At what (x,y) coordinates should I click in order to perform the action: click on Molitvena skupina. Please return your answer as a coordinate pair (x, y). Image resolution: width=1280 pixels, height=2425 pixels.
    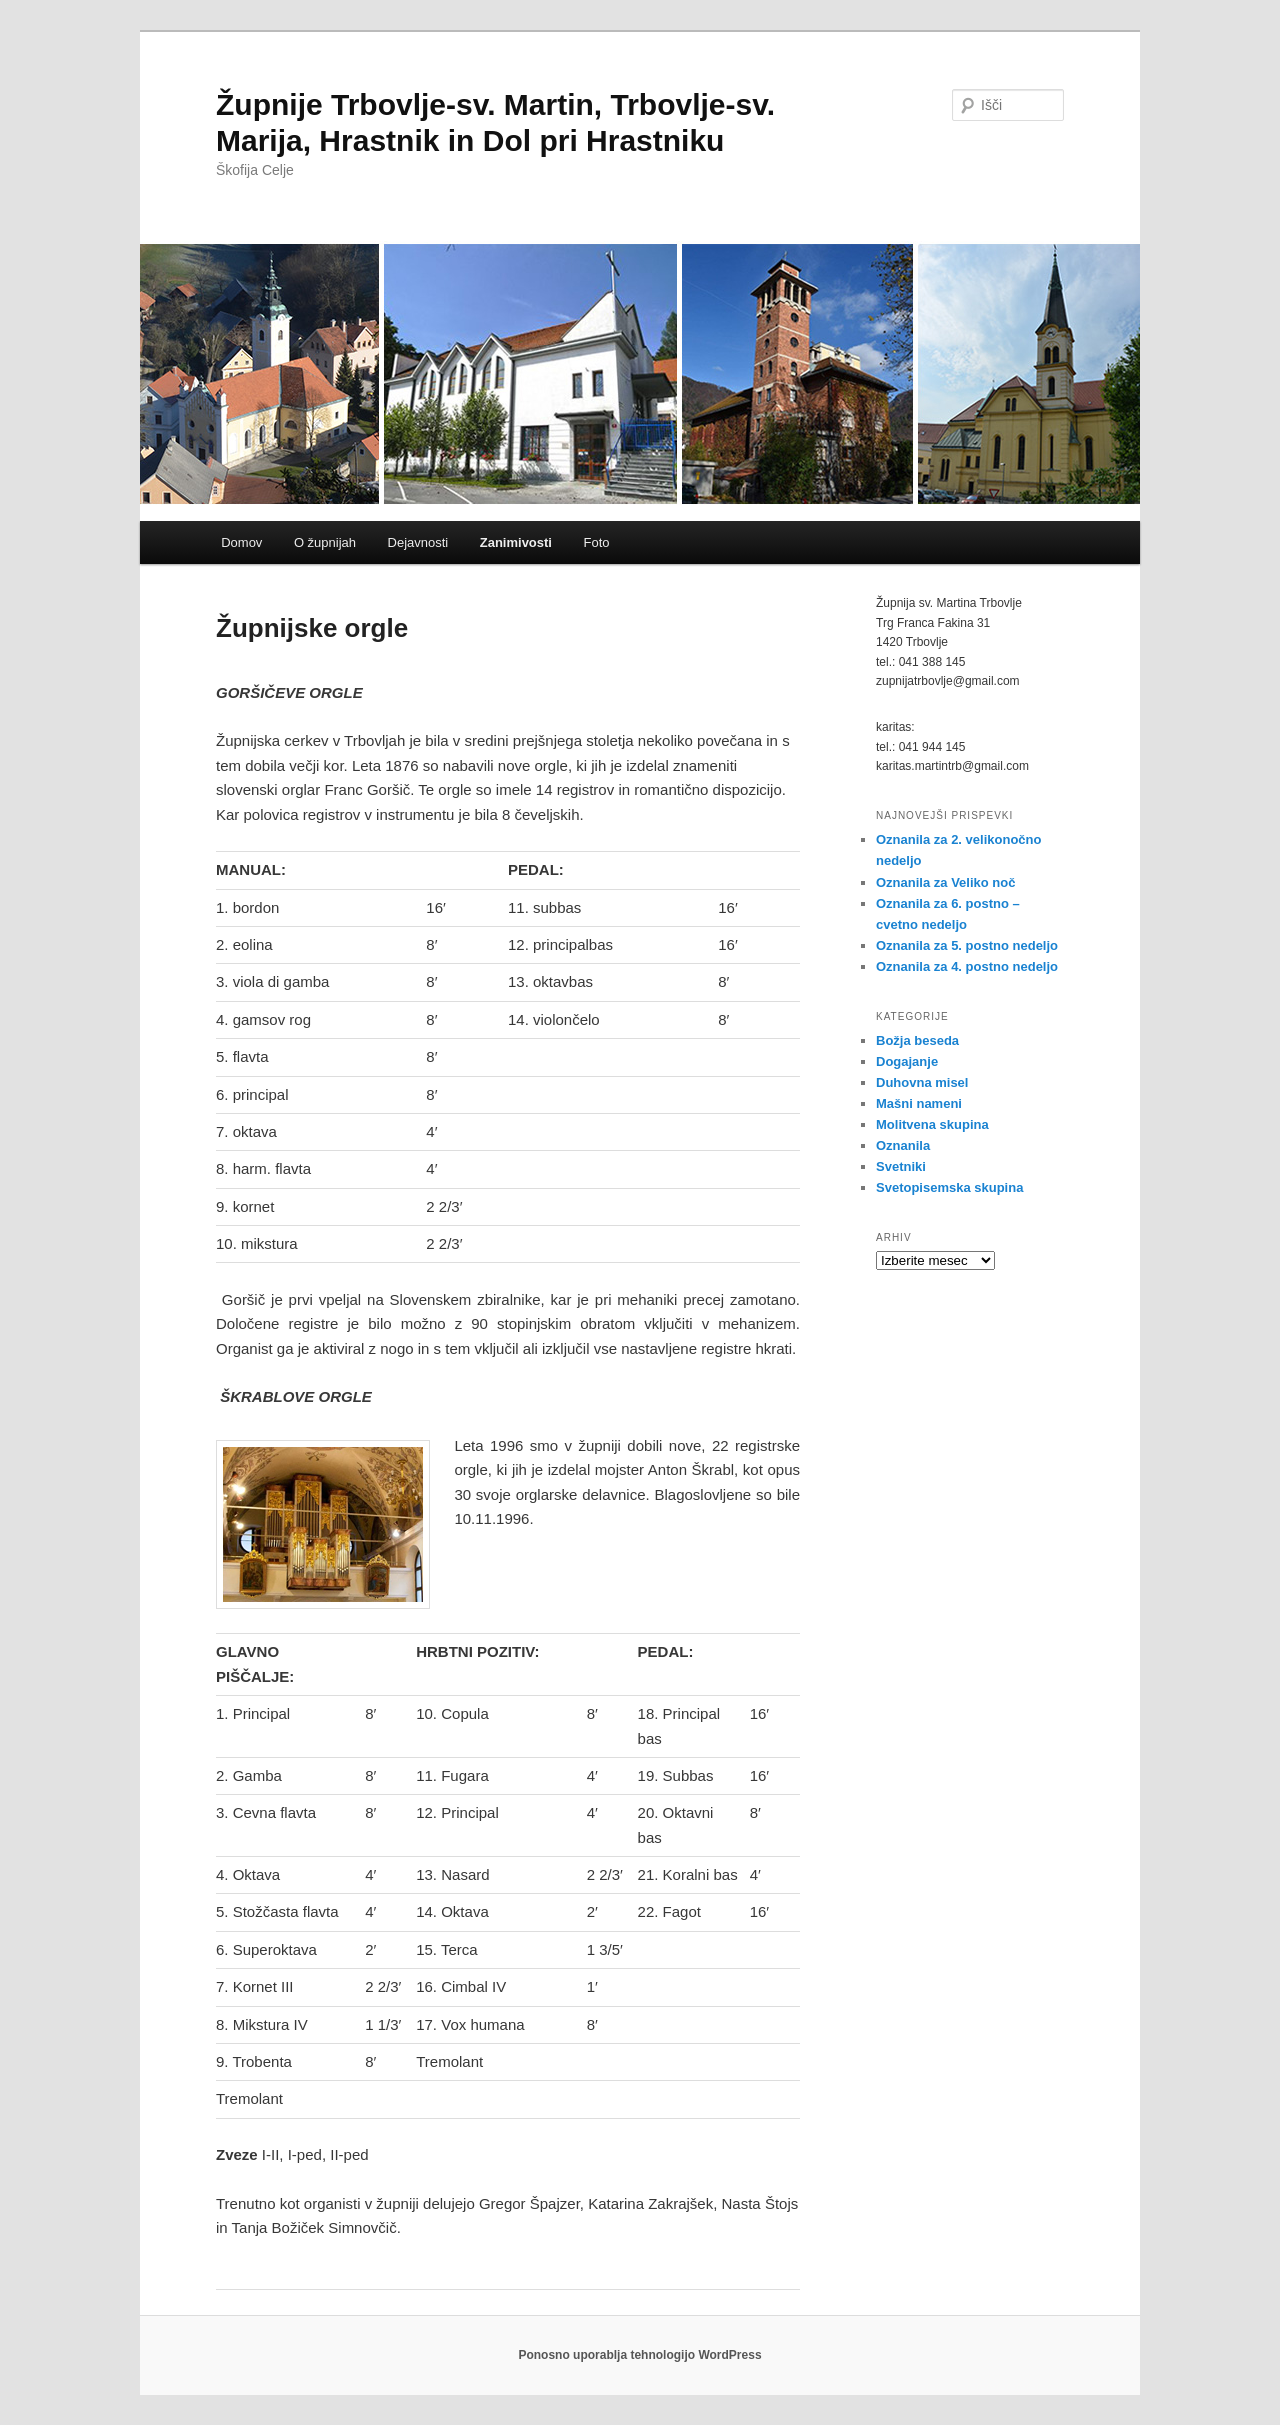
    Looking at the image, I should click on (932, 1124).